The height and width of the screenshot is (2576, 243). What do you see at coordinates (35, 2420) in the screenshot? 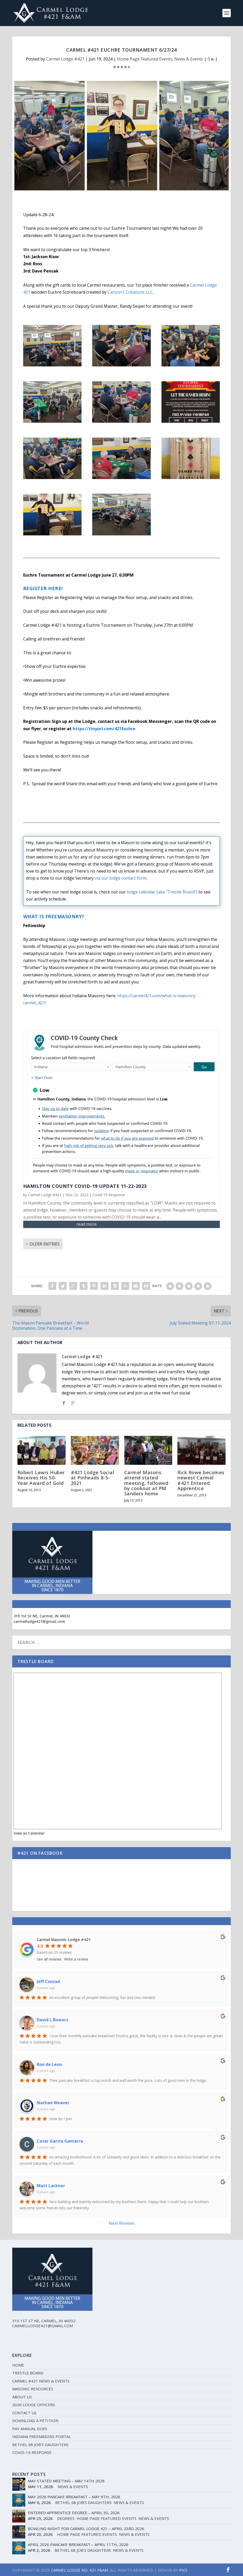
I see `Download a Petition` at bounding box center [35, 2420].